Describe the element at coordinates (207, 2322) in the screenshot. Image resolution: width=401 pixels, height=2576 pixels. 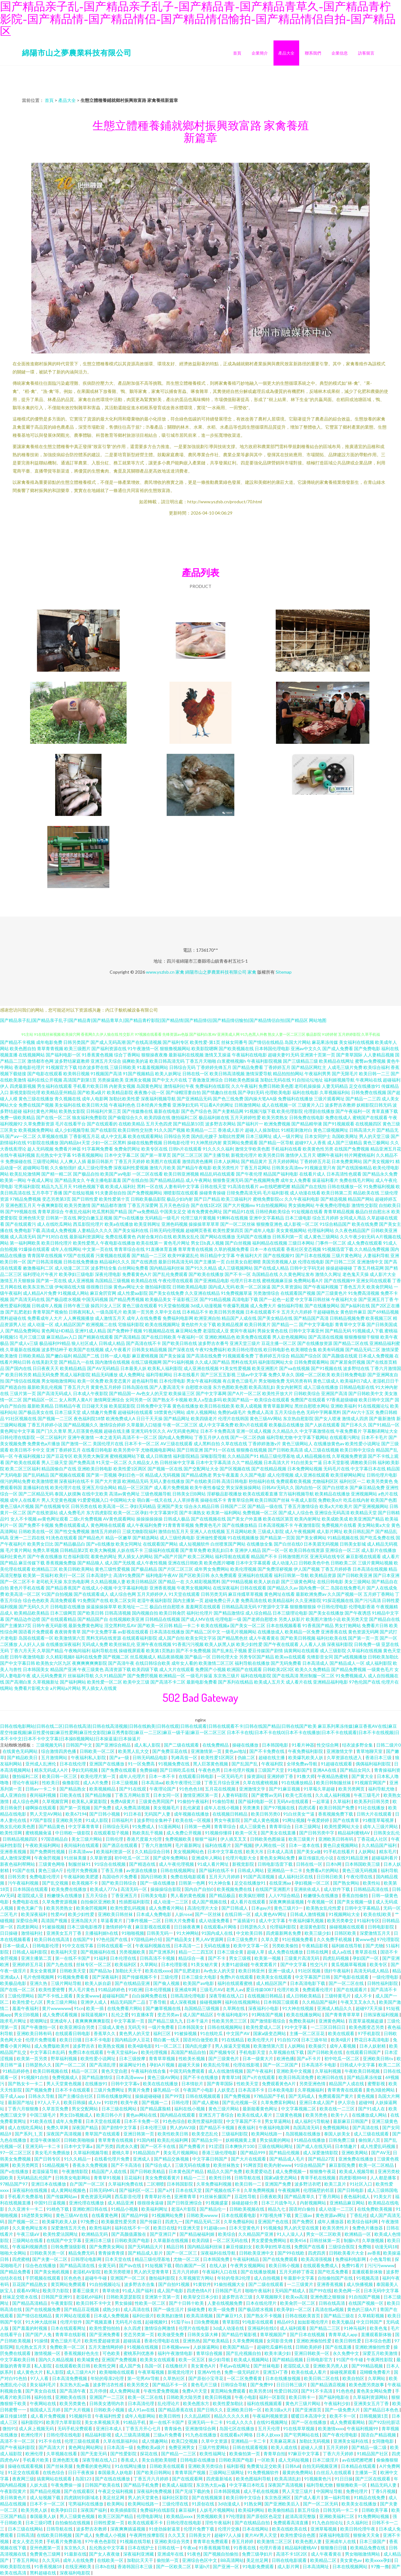
I see `日B免费视频` at that location.